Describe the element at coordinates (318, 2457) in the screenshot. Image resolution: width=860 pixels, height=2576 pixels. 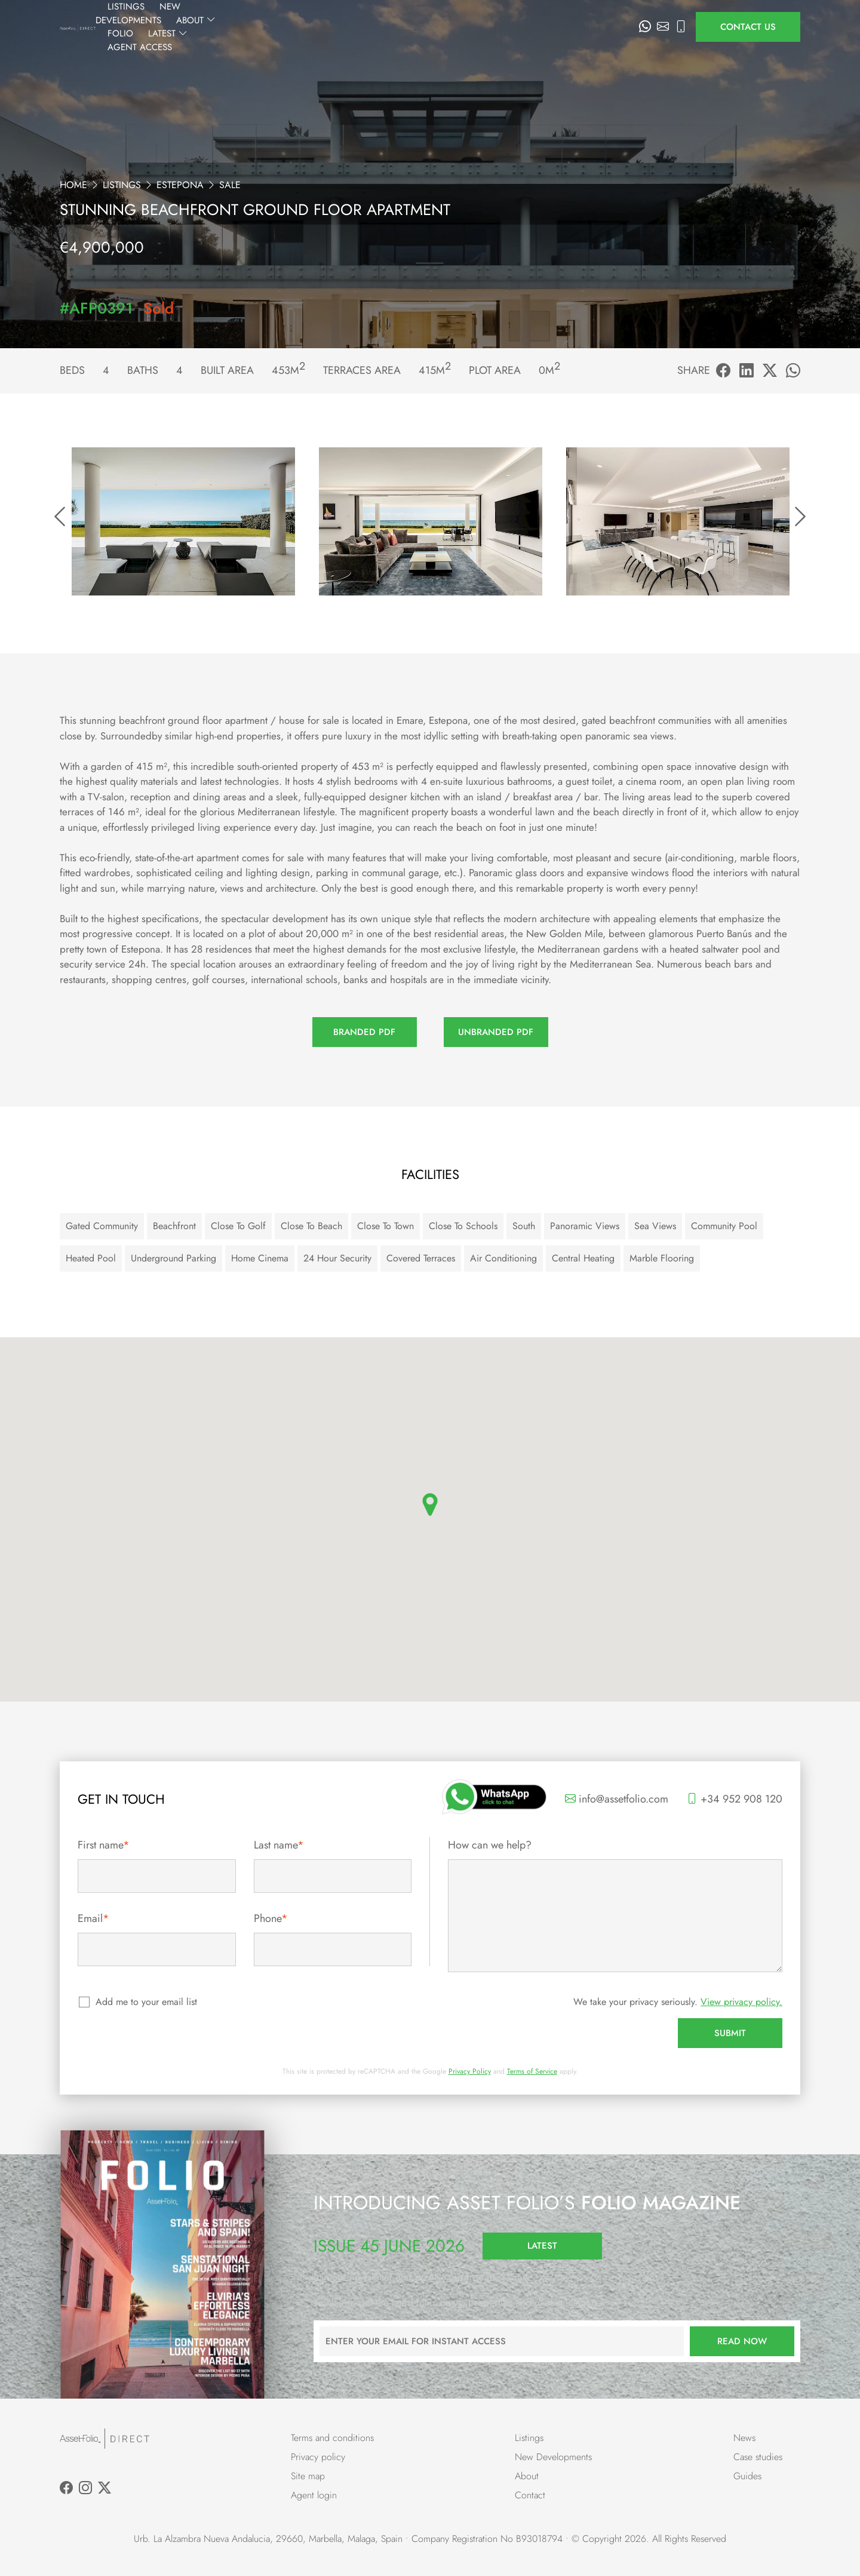
I see `Privacy policy` at that location.